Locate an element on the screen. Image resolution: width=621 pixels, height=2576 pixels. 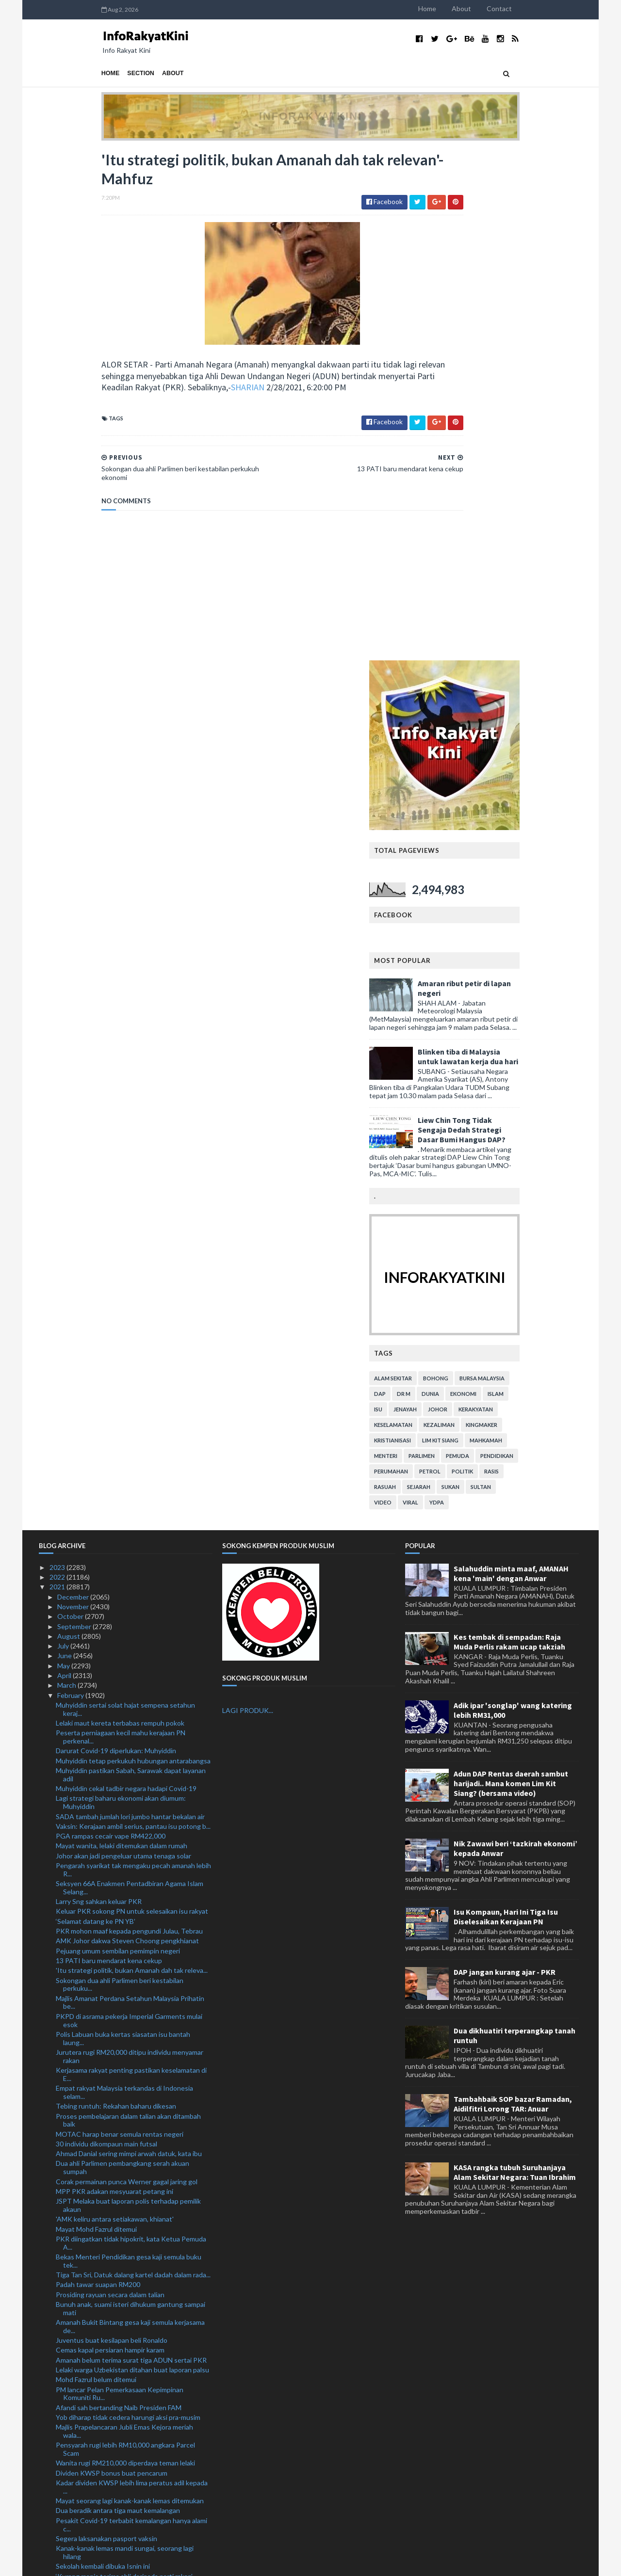
Warisan sedia sepakat dengan pembangkang hadapi PR... is located at coordinates (124, 2348).